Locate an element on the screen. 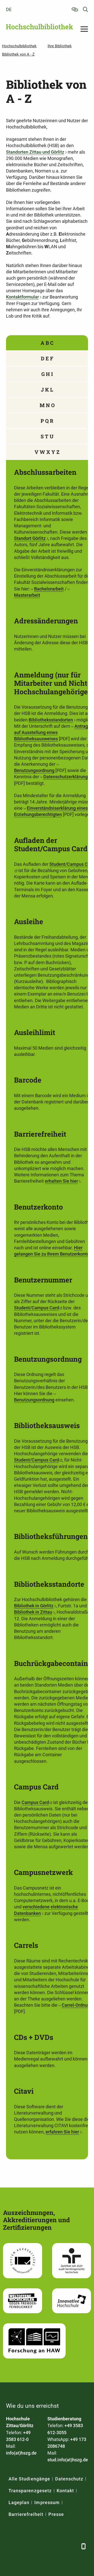 Image resolution: width=94 pixels, height=2576 pixels. Bibliotheksstandorten is located at coordinates (51, 719).